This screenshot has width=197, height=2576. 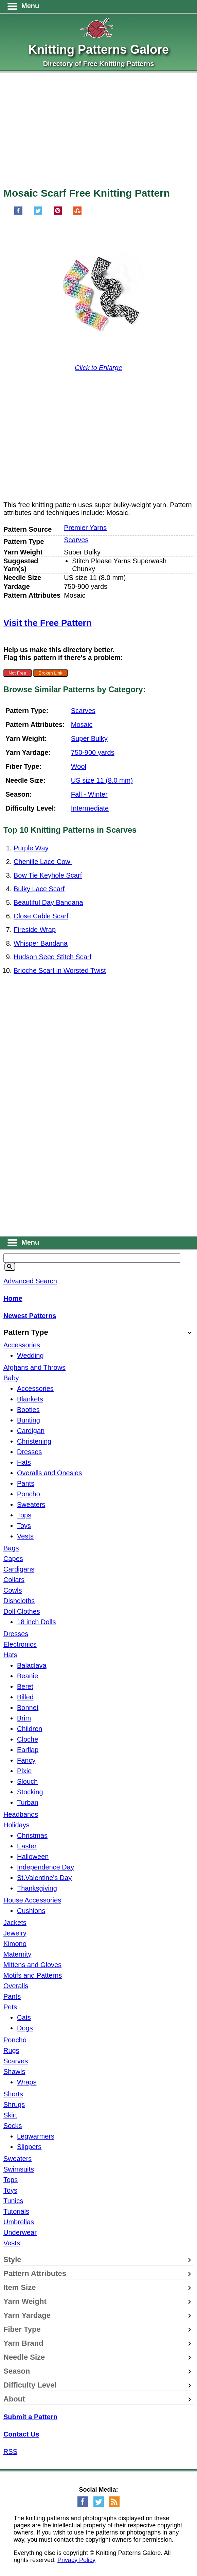 I want to click on Baby, so click(x=11, y=1378).